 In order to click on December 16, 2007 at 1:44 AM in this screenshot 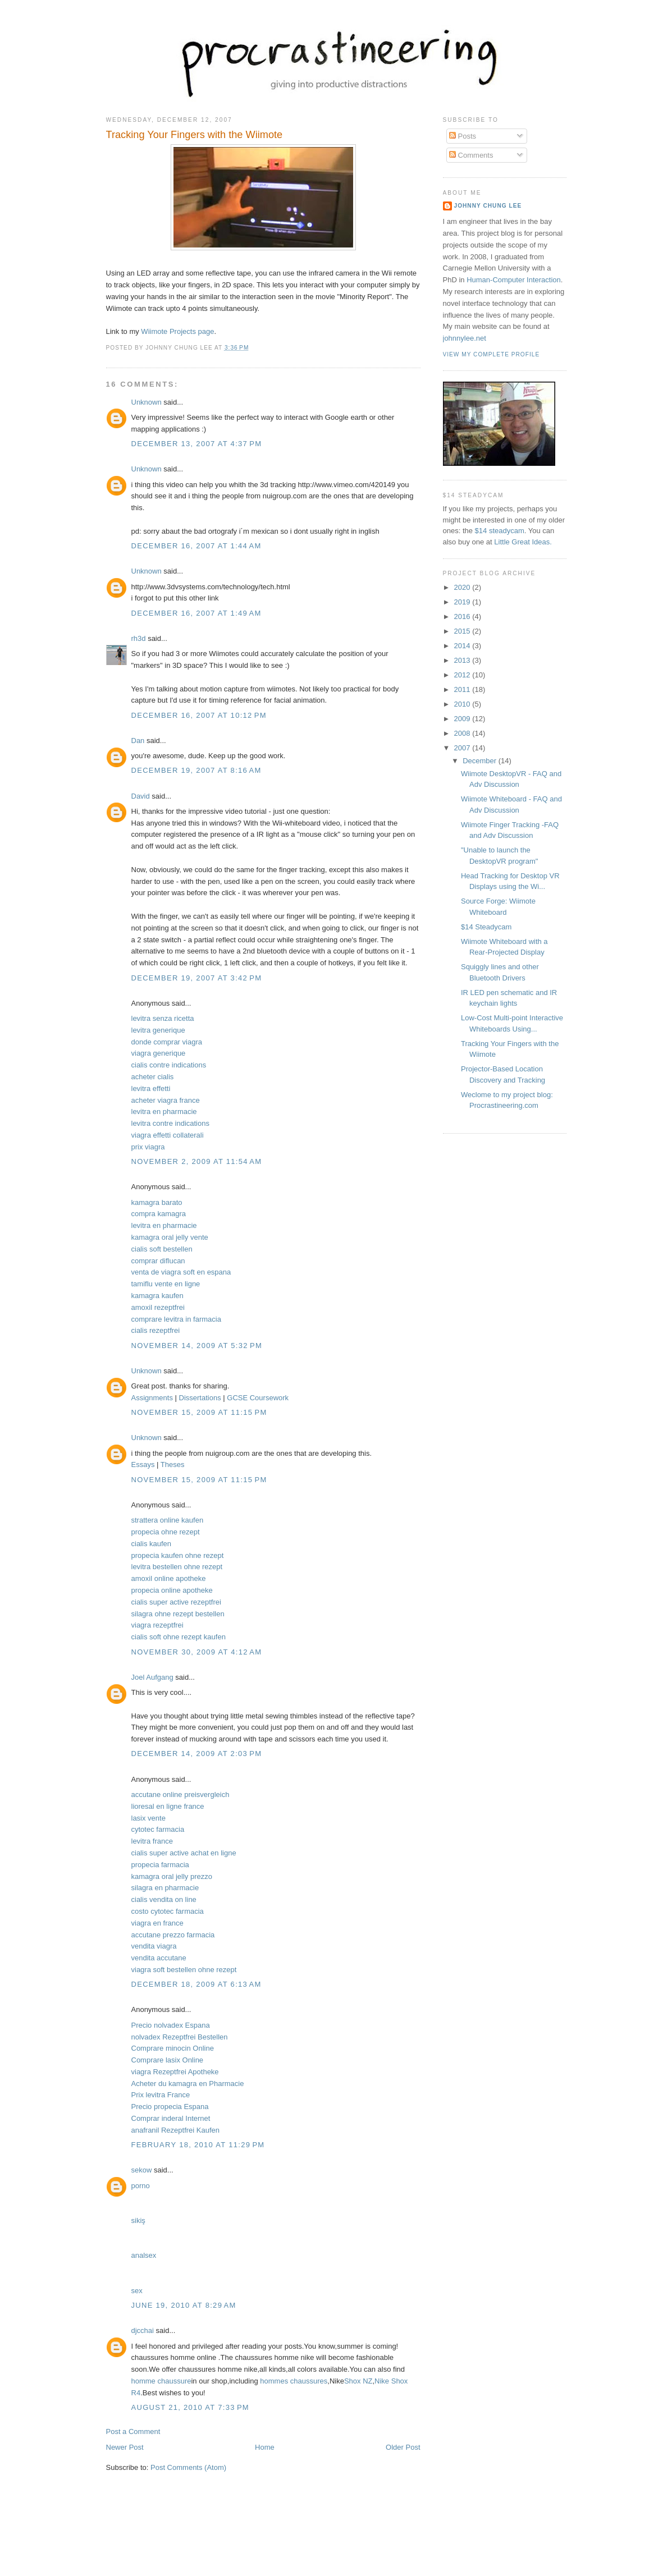, I will do `click(196, 546)`.